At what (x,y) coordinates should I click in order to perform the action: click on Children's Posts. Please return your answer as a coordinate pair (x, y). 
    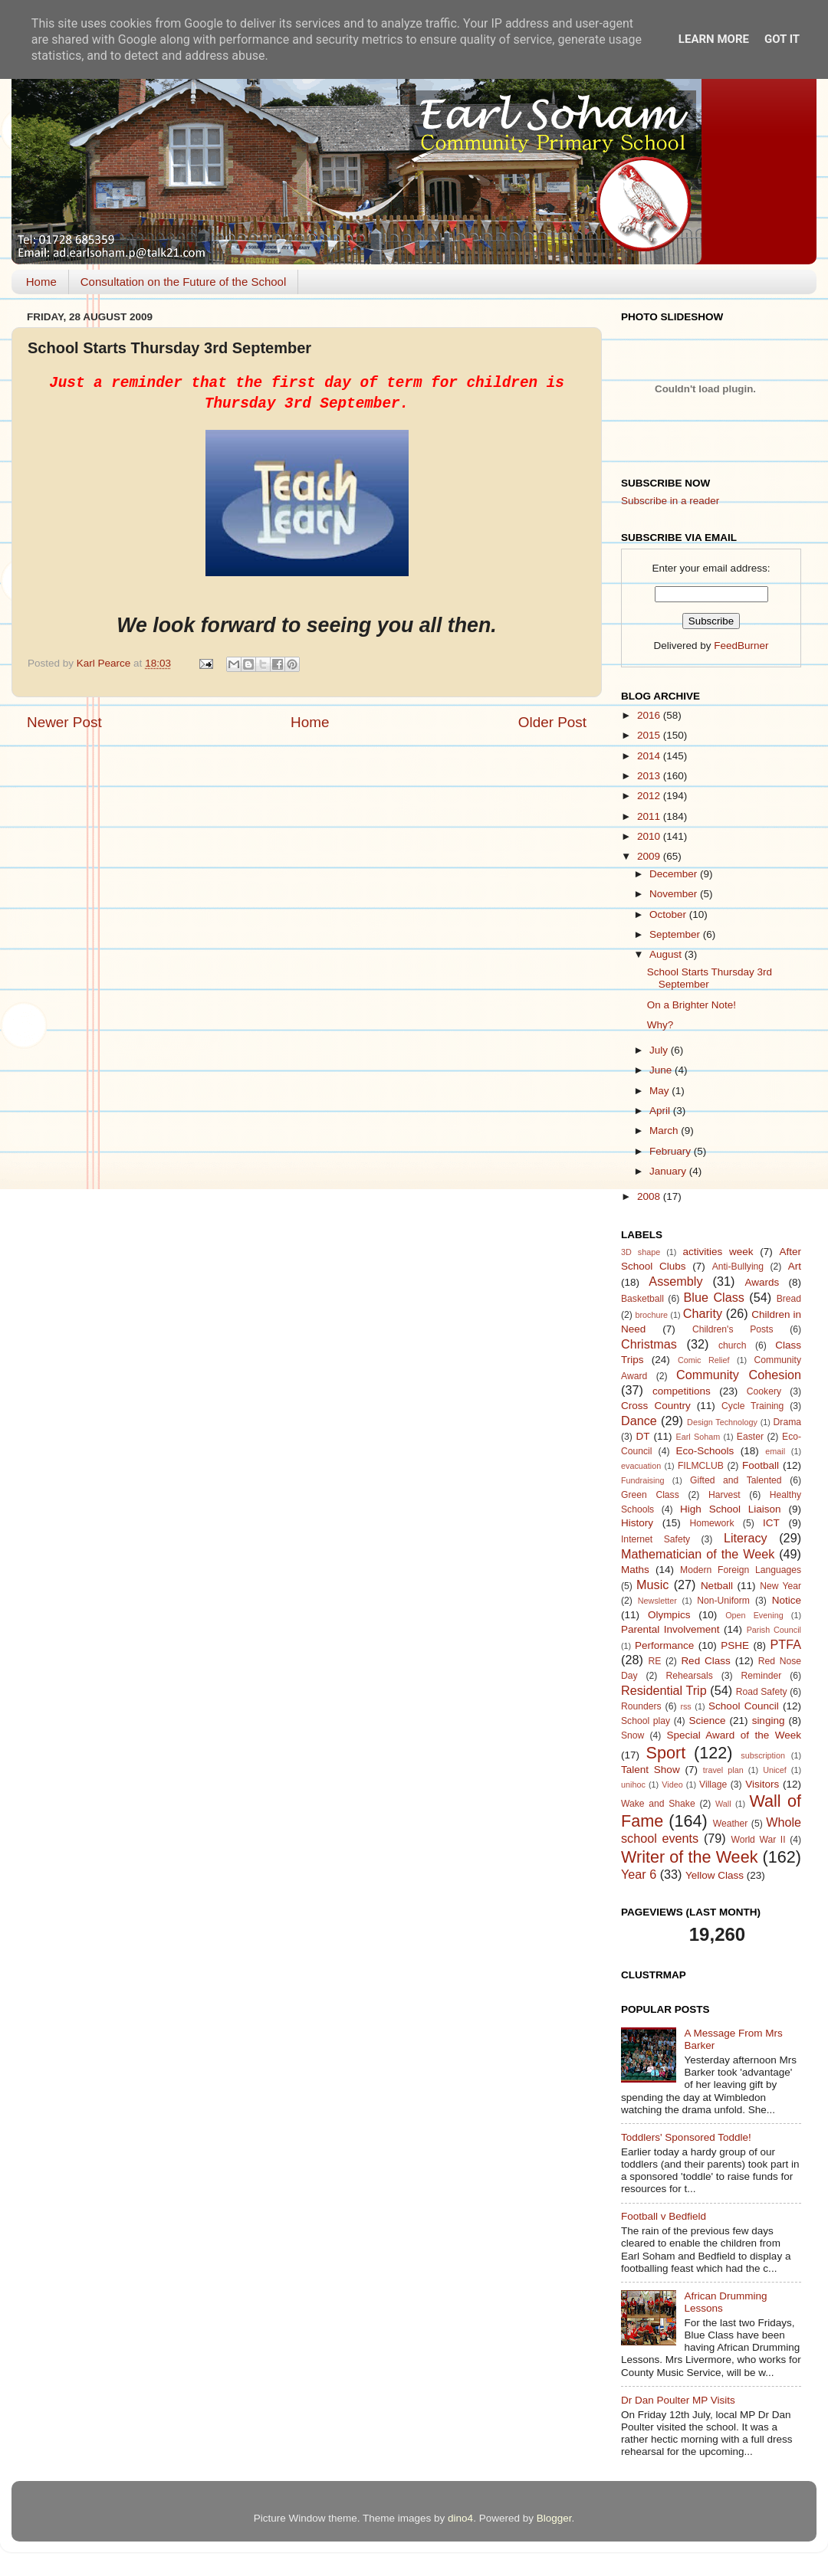
    Looking at the image, I should click on (733, 1329).